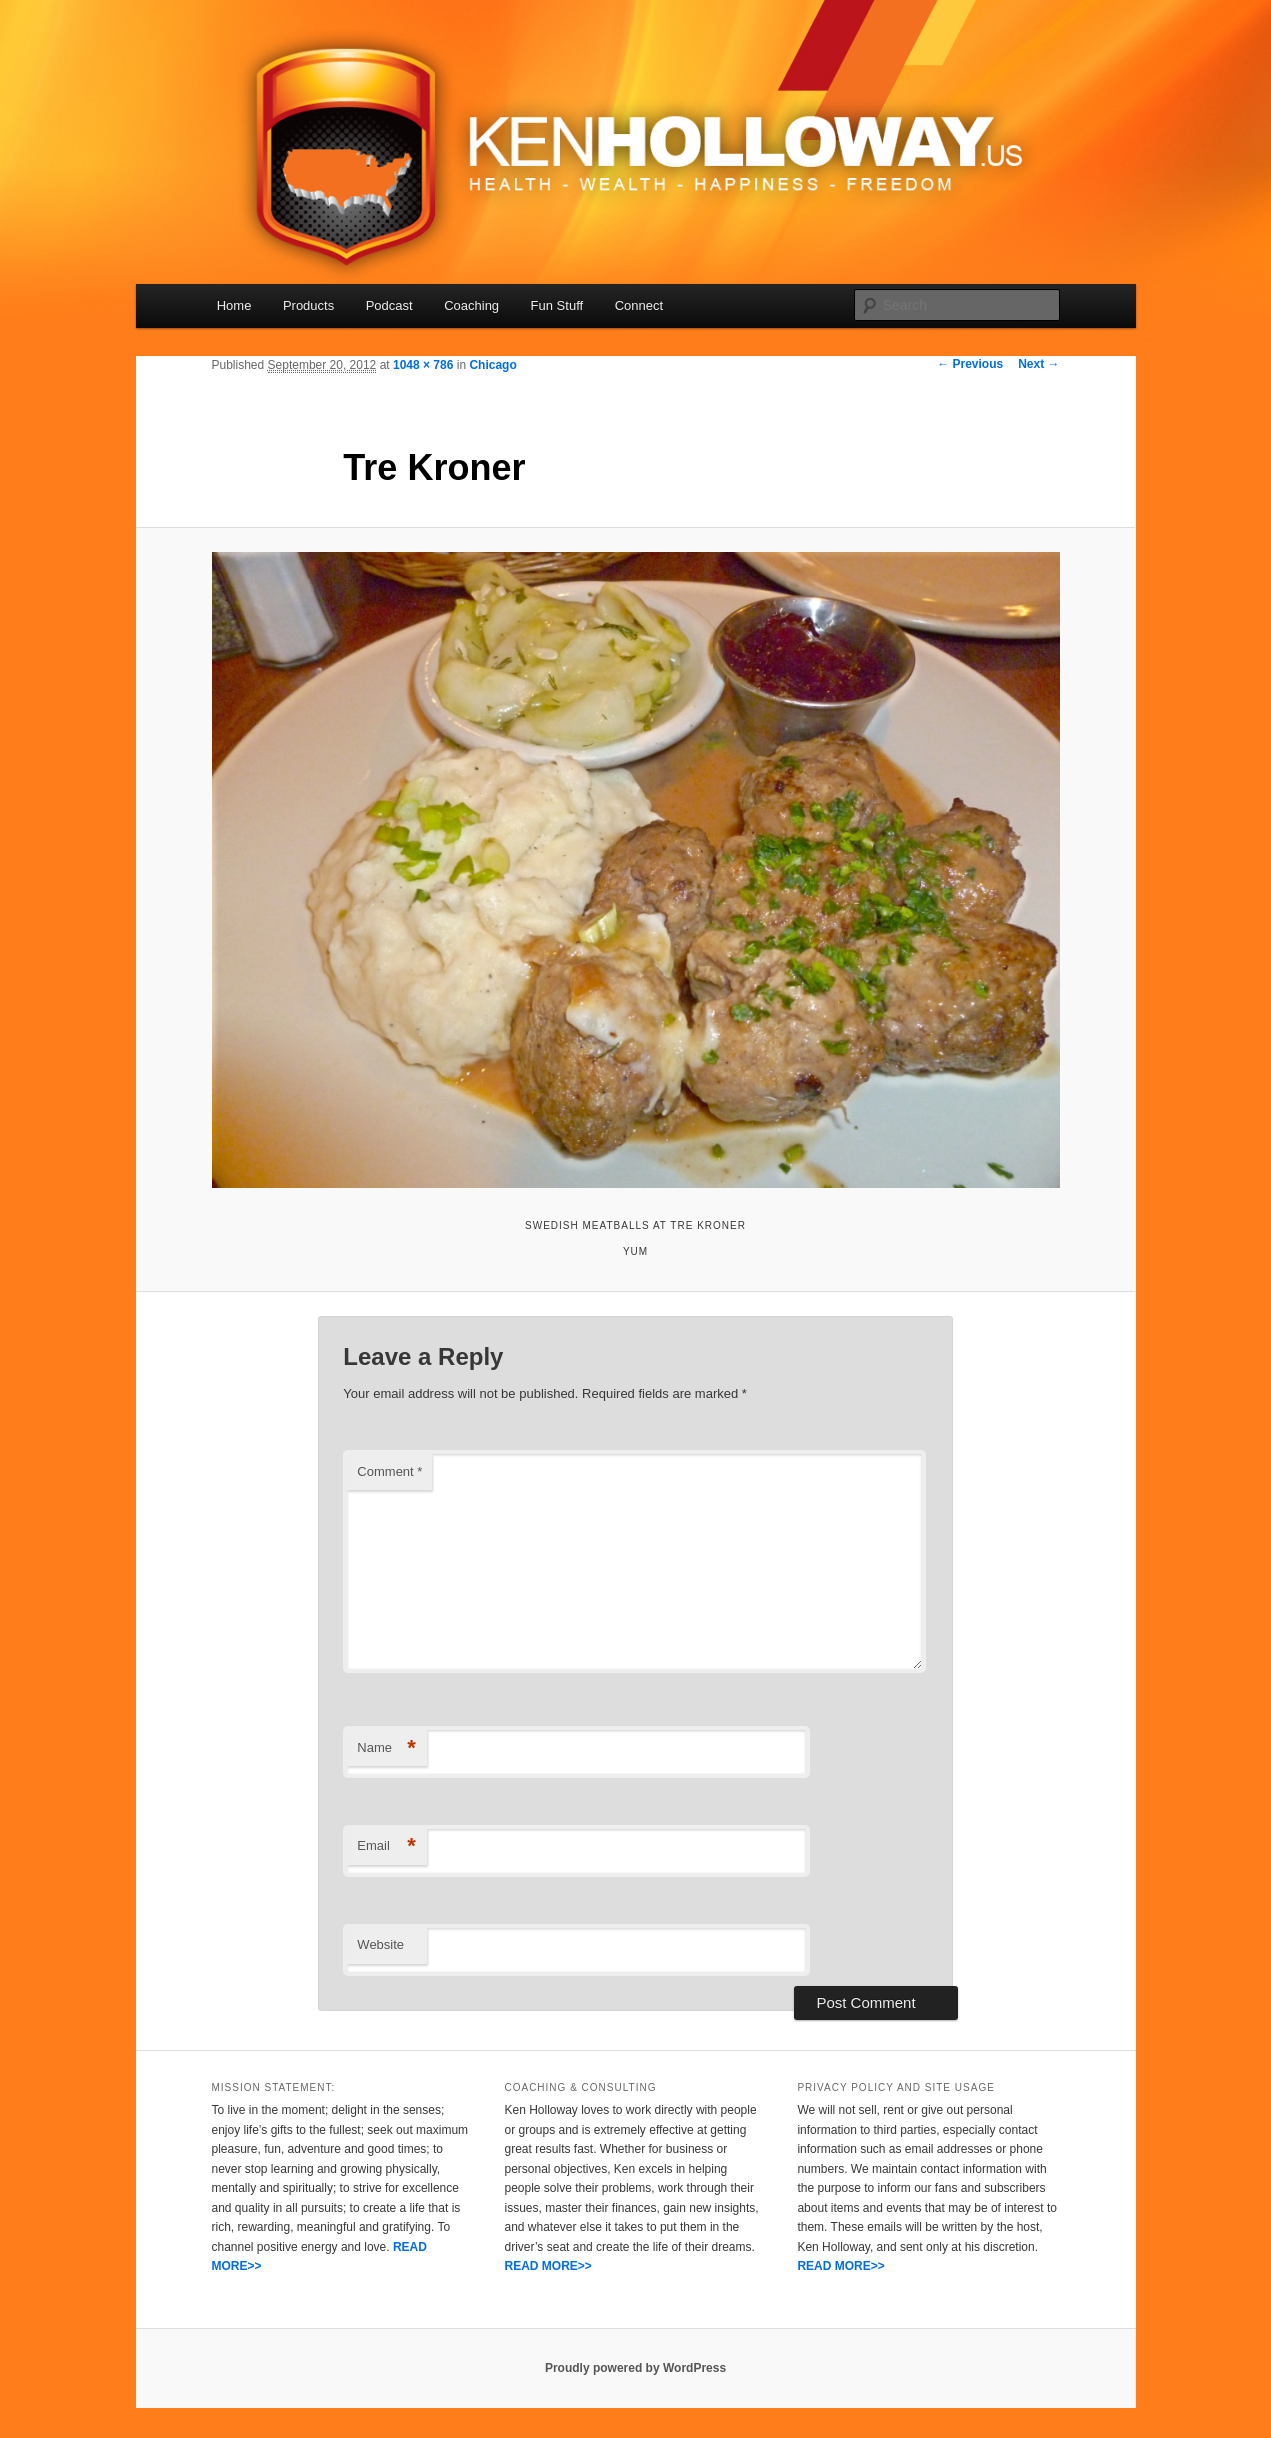 The height and width of the screenshot is (2438, 1271). What do you see at coordinates (389, 305) in the screenshot?
I see `Podcast` at bounding box center [389, 305].